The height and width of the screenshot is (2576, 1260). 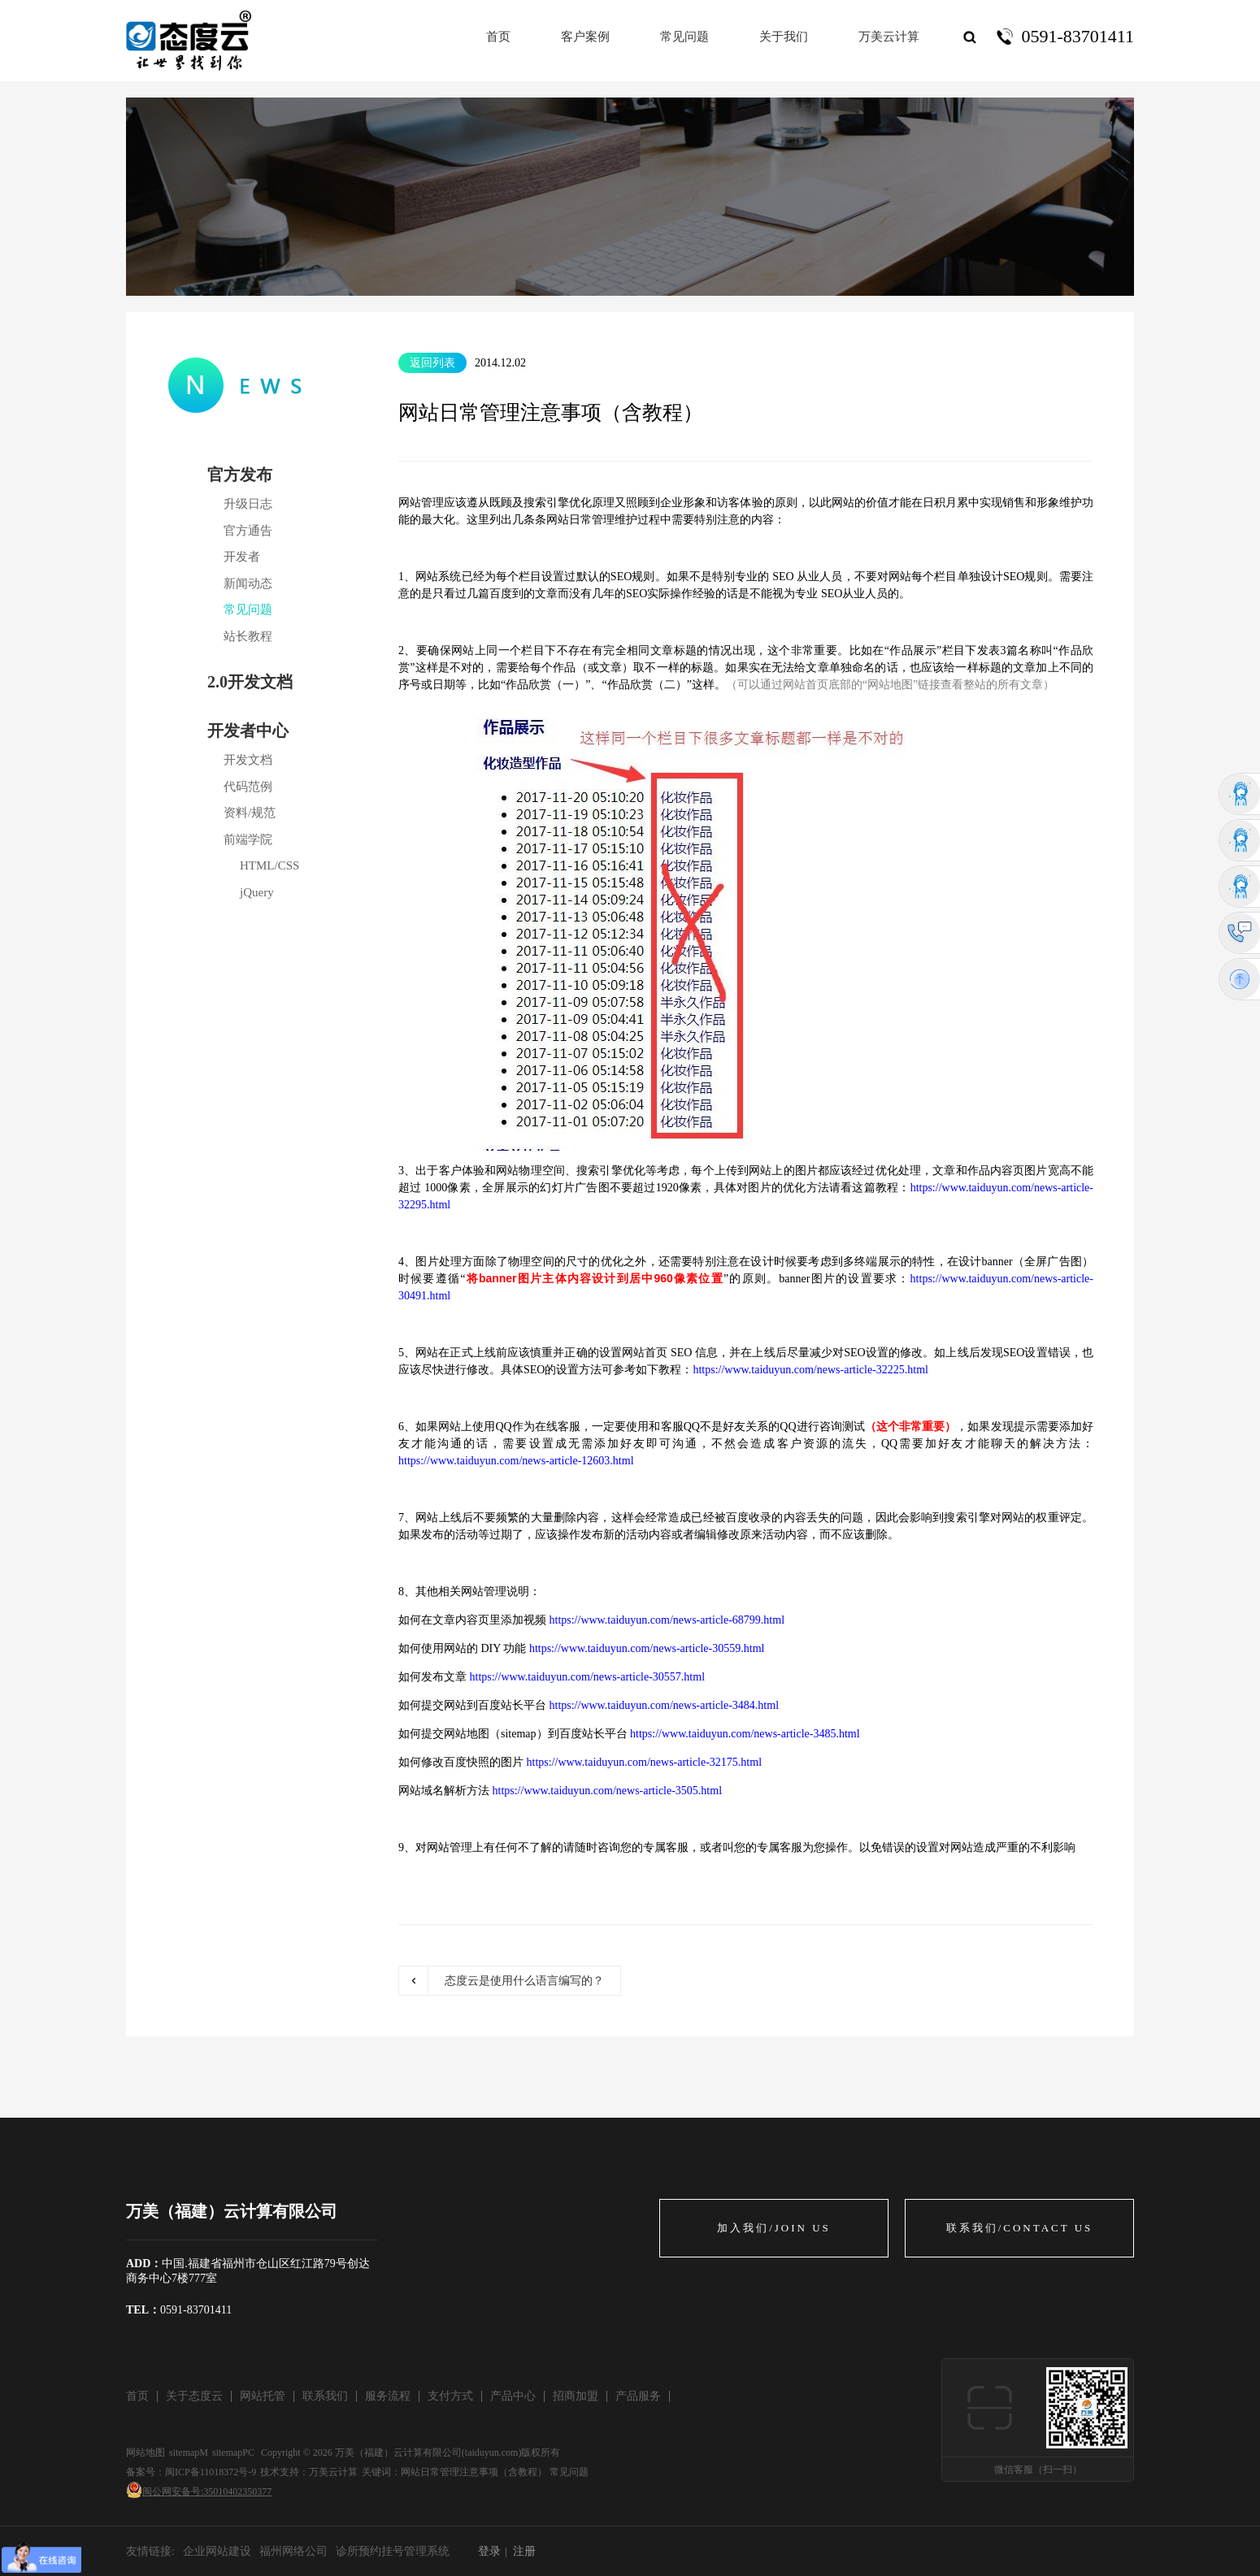 I want to click on 开发文档, so click(x=248, y=759).